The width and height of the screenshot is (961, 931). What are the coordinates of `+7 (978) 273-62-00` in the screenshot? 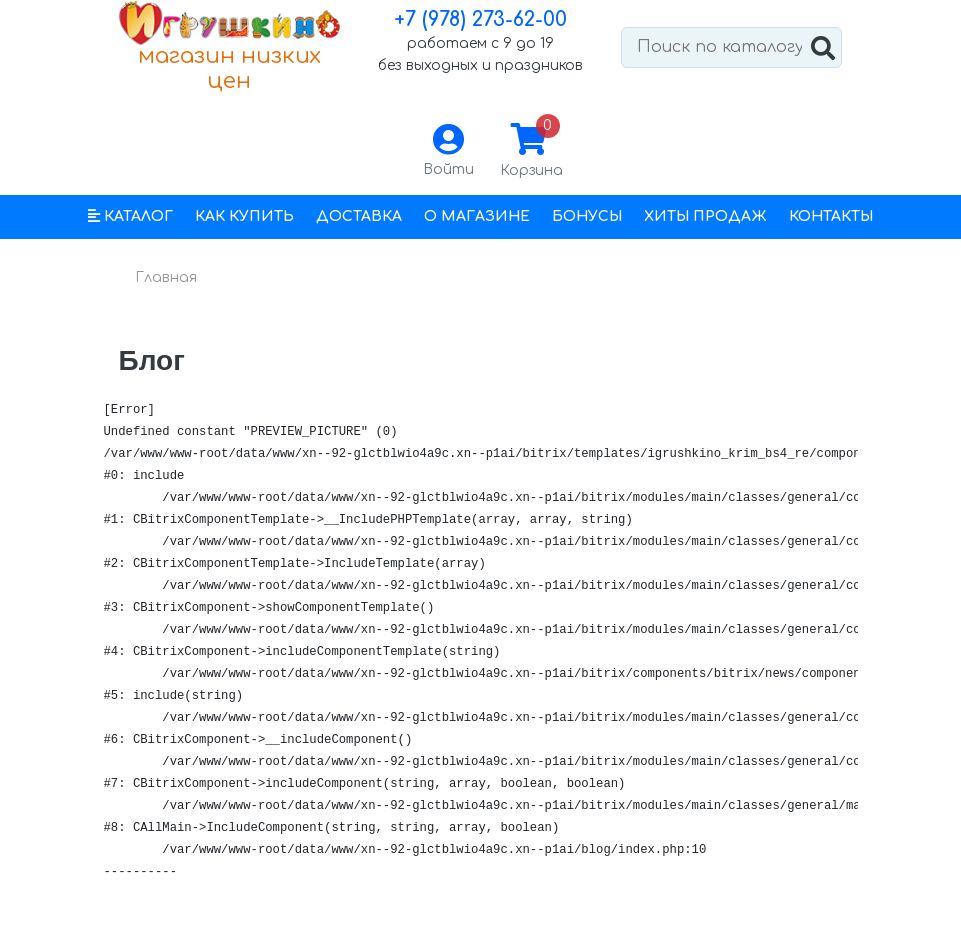 It's located at (480, 19).